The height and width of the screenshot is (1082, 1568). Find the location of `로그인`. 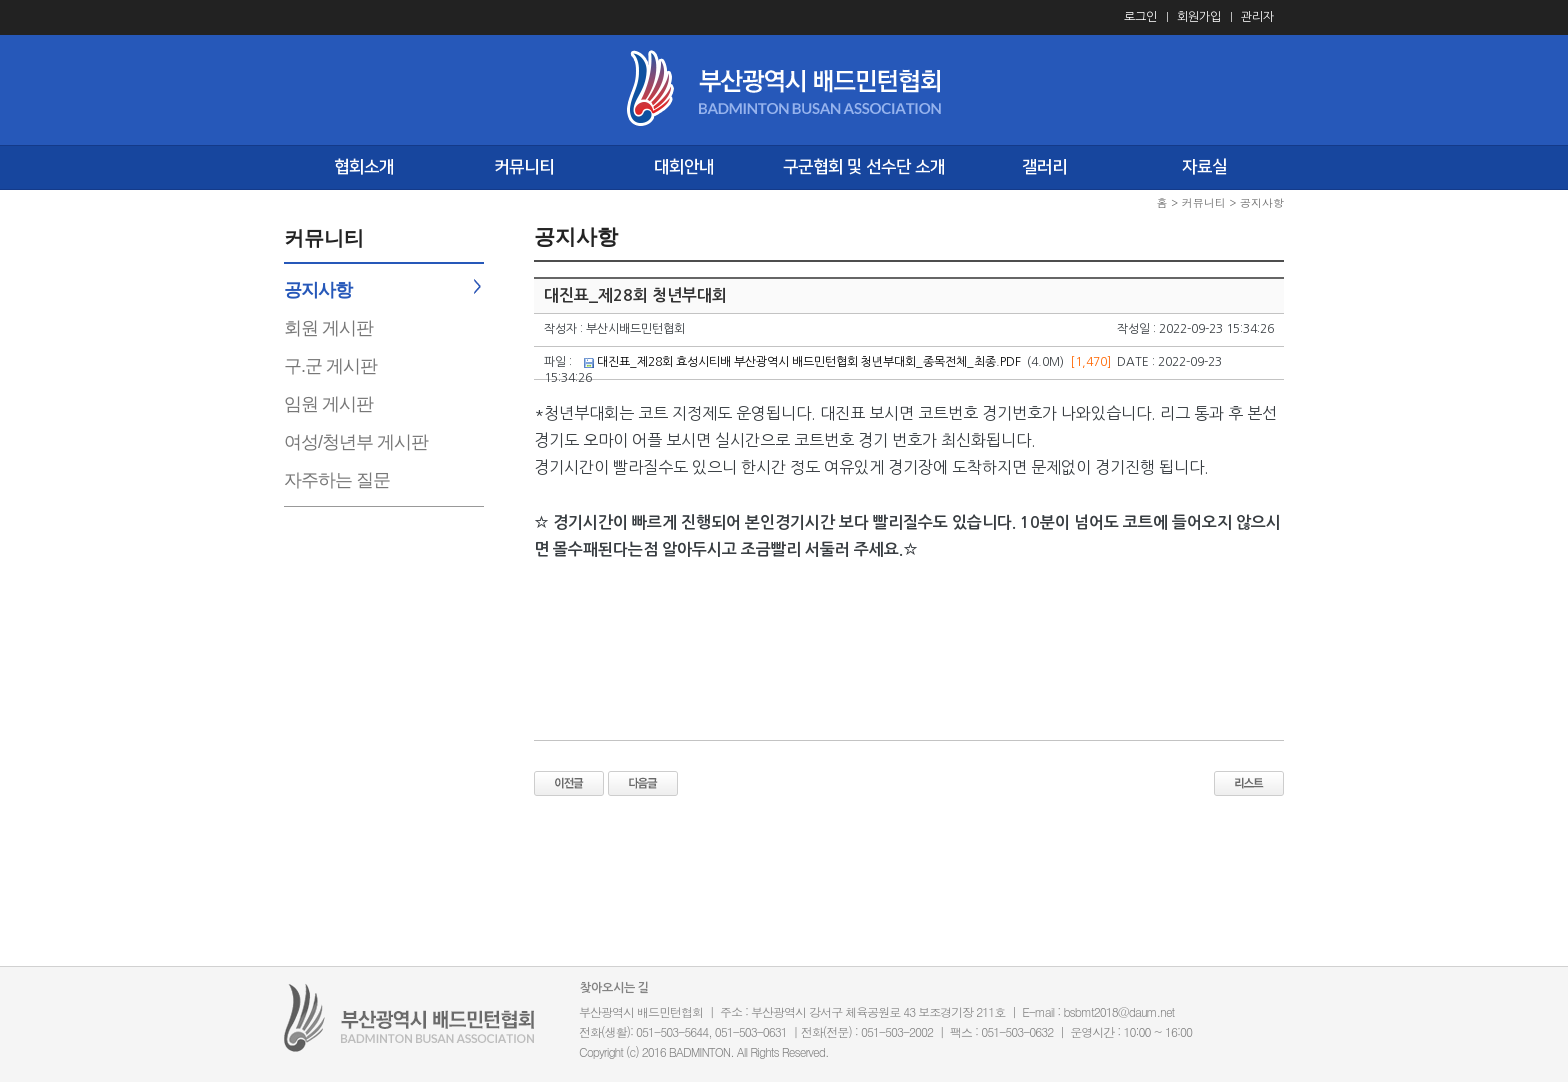

로그인 is located at coordinates (1140, 17).